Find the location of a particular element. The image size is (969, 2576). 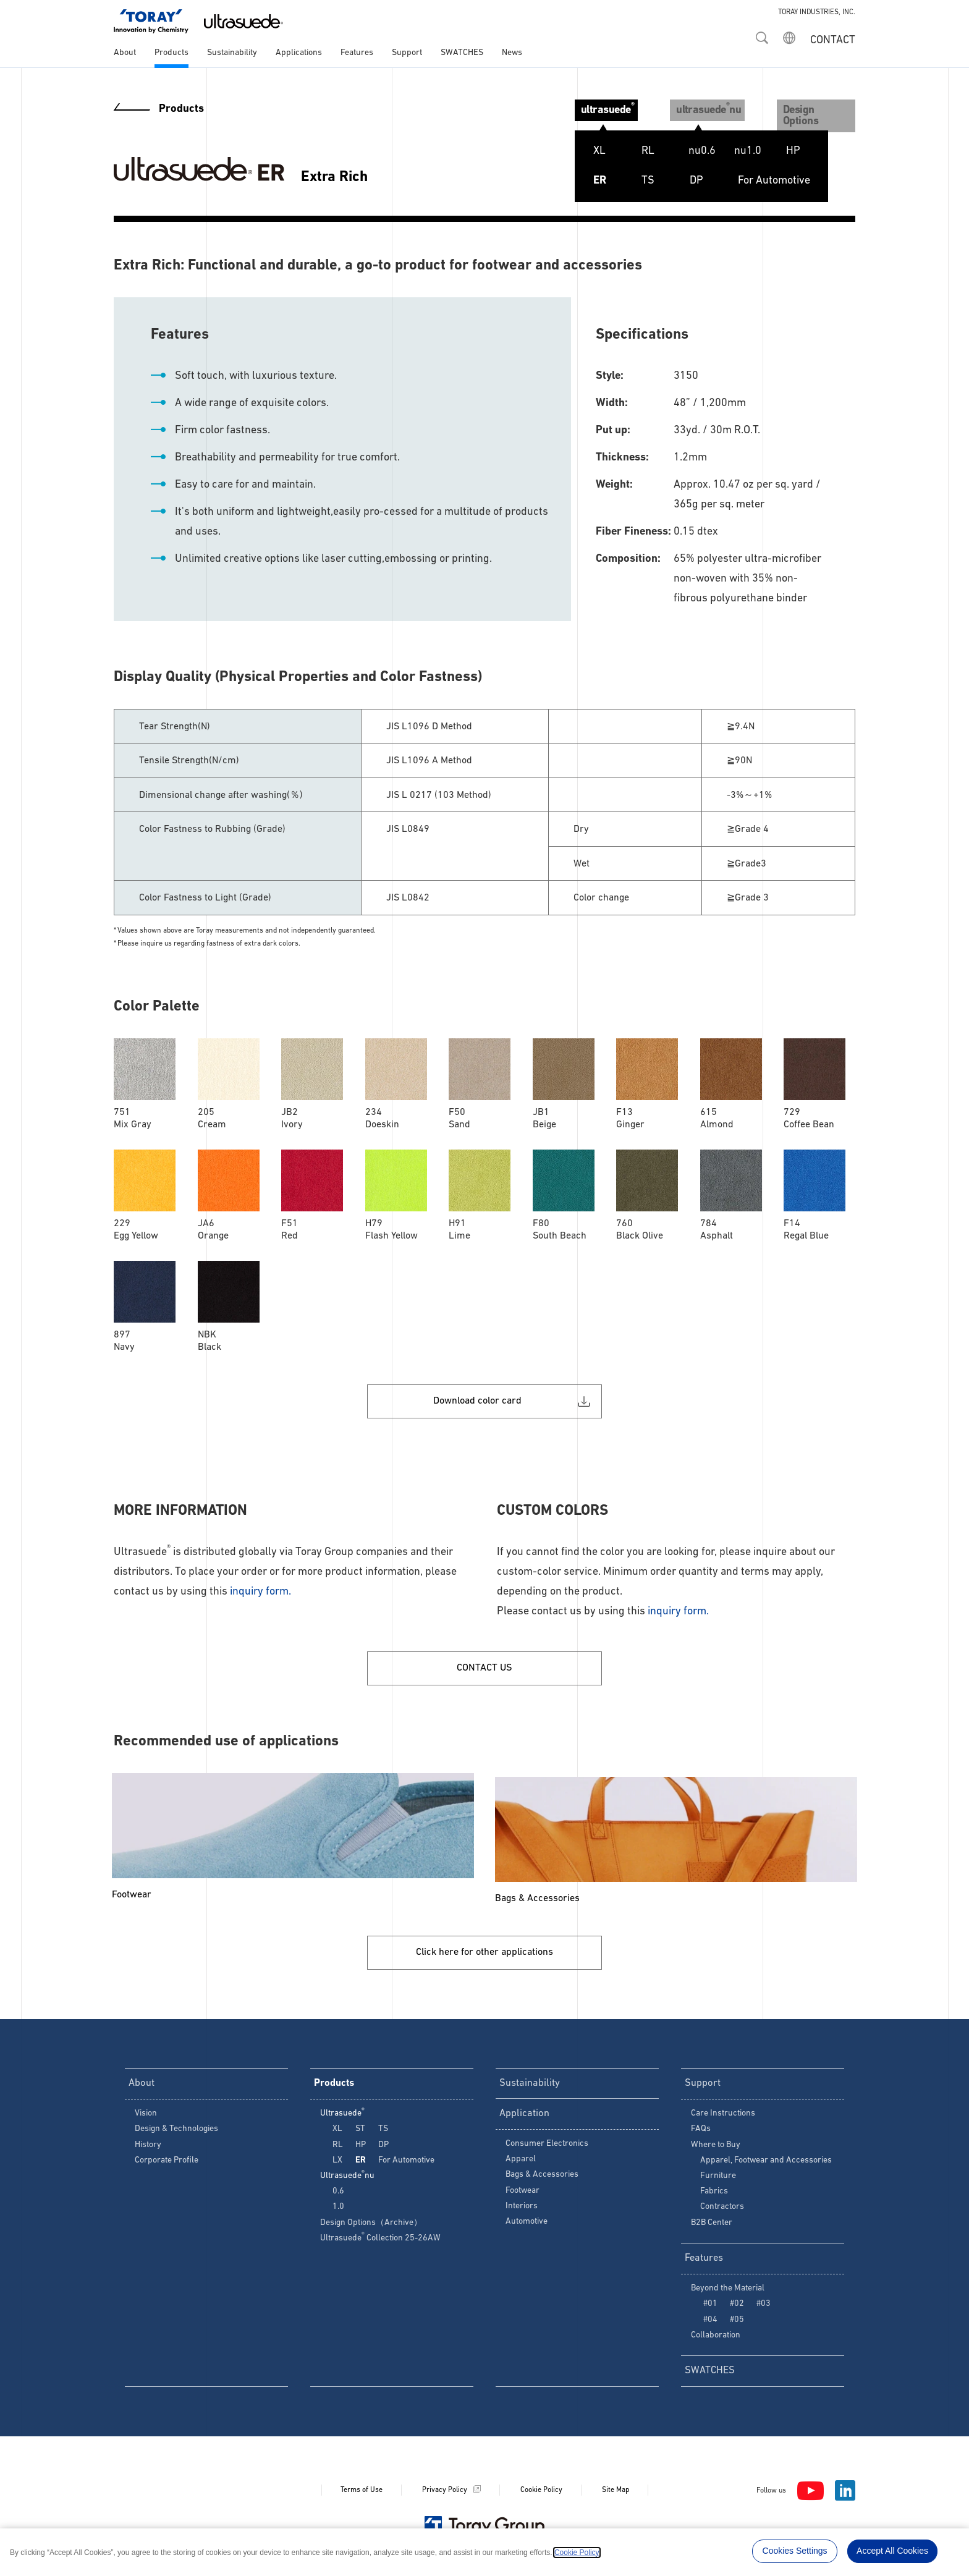

Ultrasuede Collection 25-26AW is located at coordinates (380, 2240).